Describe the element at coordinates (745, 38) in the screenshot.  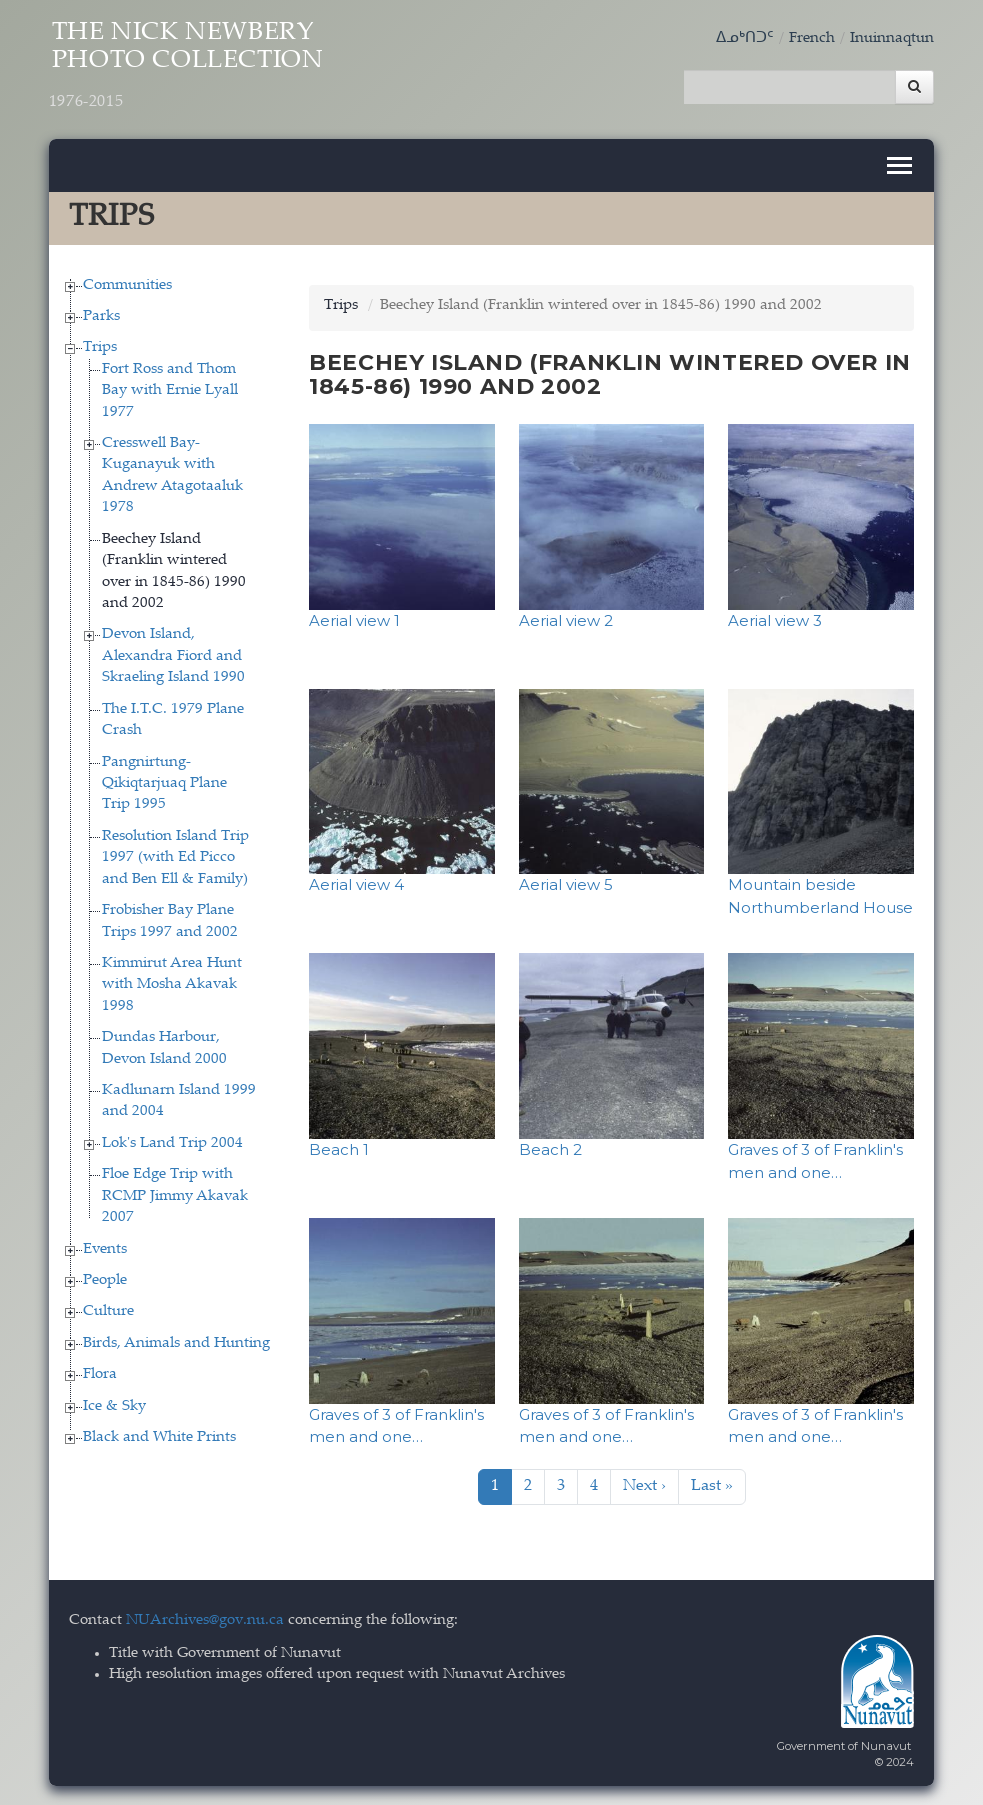
I see `ᐃᓄᒃᑎᑐᑦ` at that location.